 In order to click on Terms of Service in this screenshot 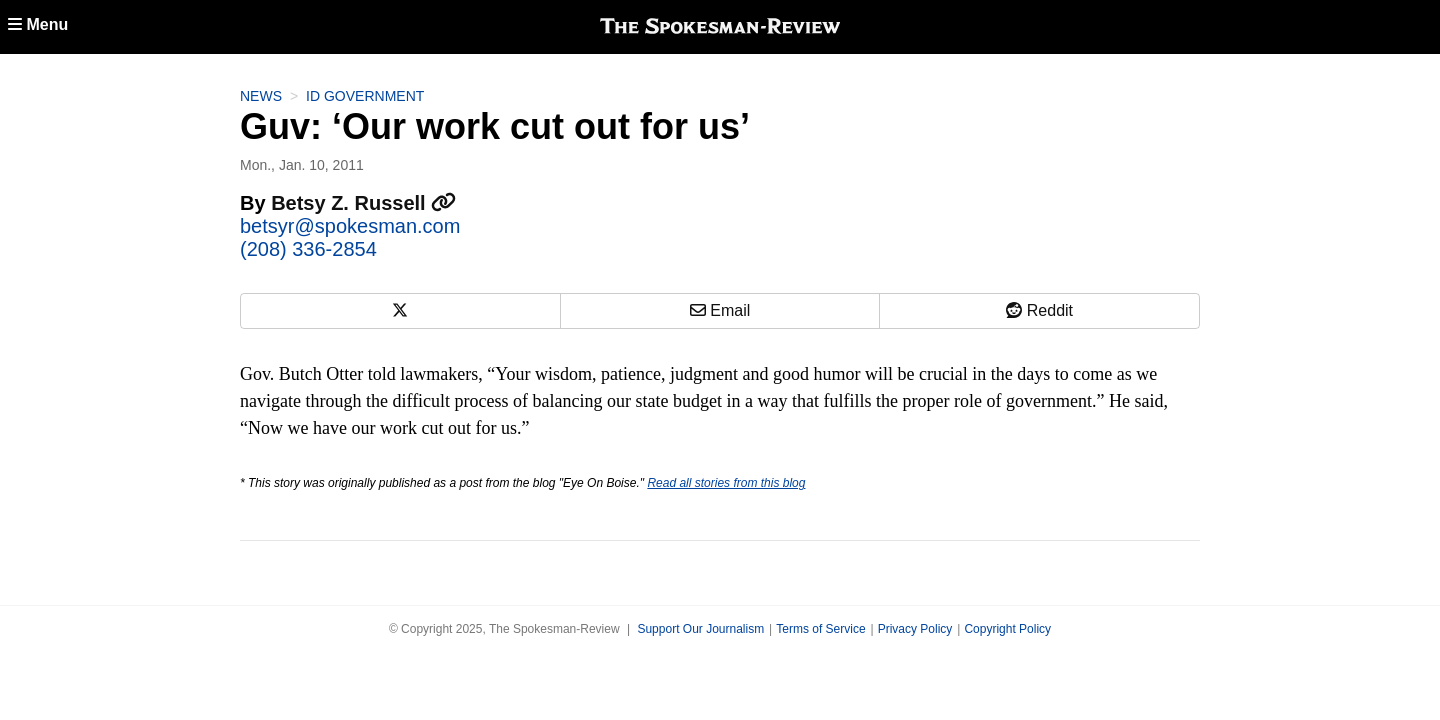, I will do `click(820, 629)`.